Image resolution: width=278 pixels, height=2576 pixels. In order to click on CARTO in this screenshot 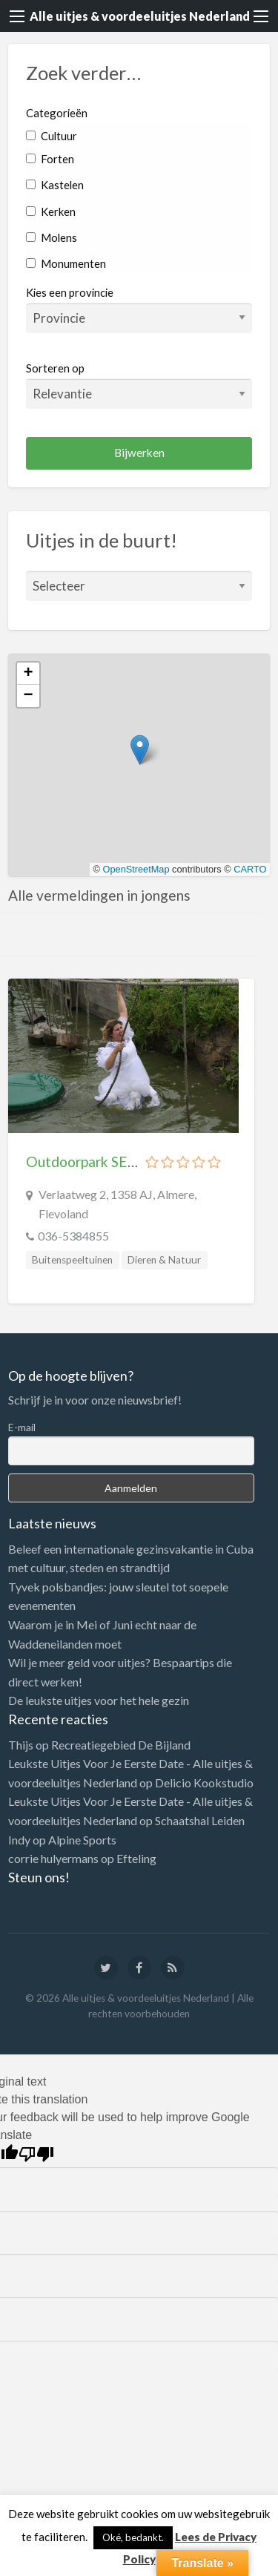, I will do `click(250, 869)`.